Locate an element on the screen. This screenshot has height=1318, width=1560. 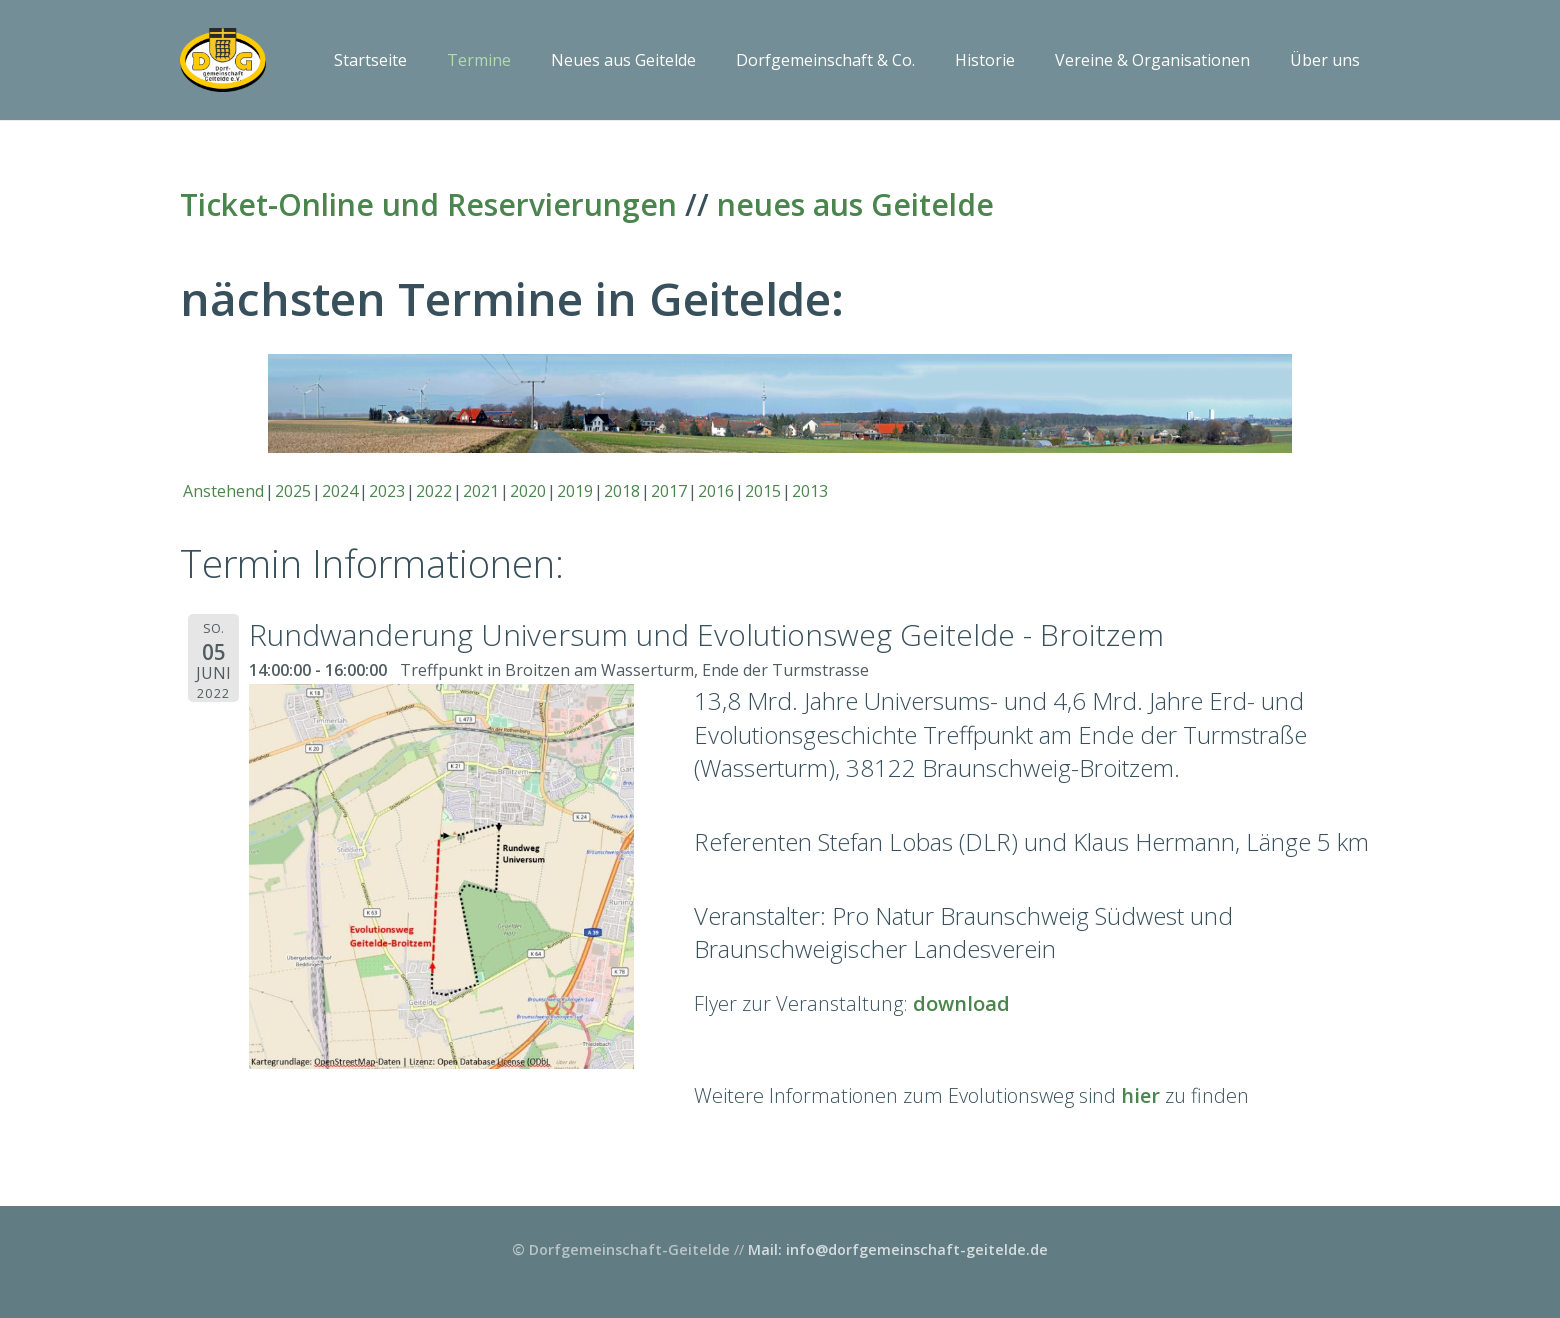
2020 is located at coordinates (528, 491).